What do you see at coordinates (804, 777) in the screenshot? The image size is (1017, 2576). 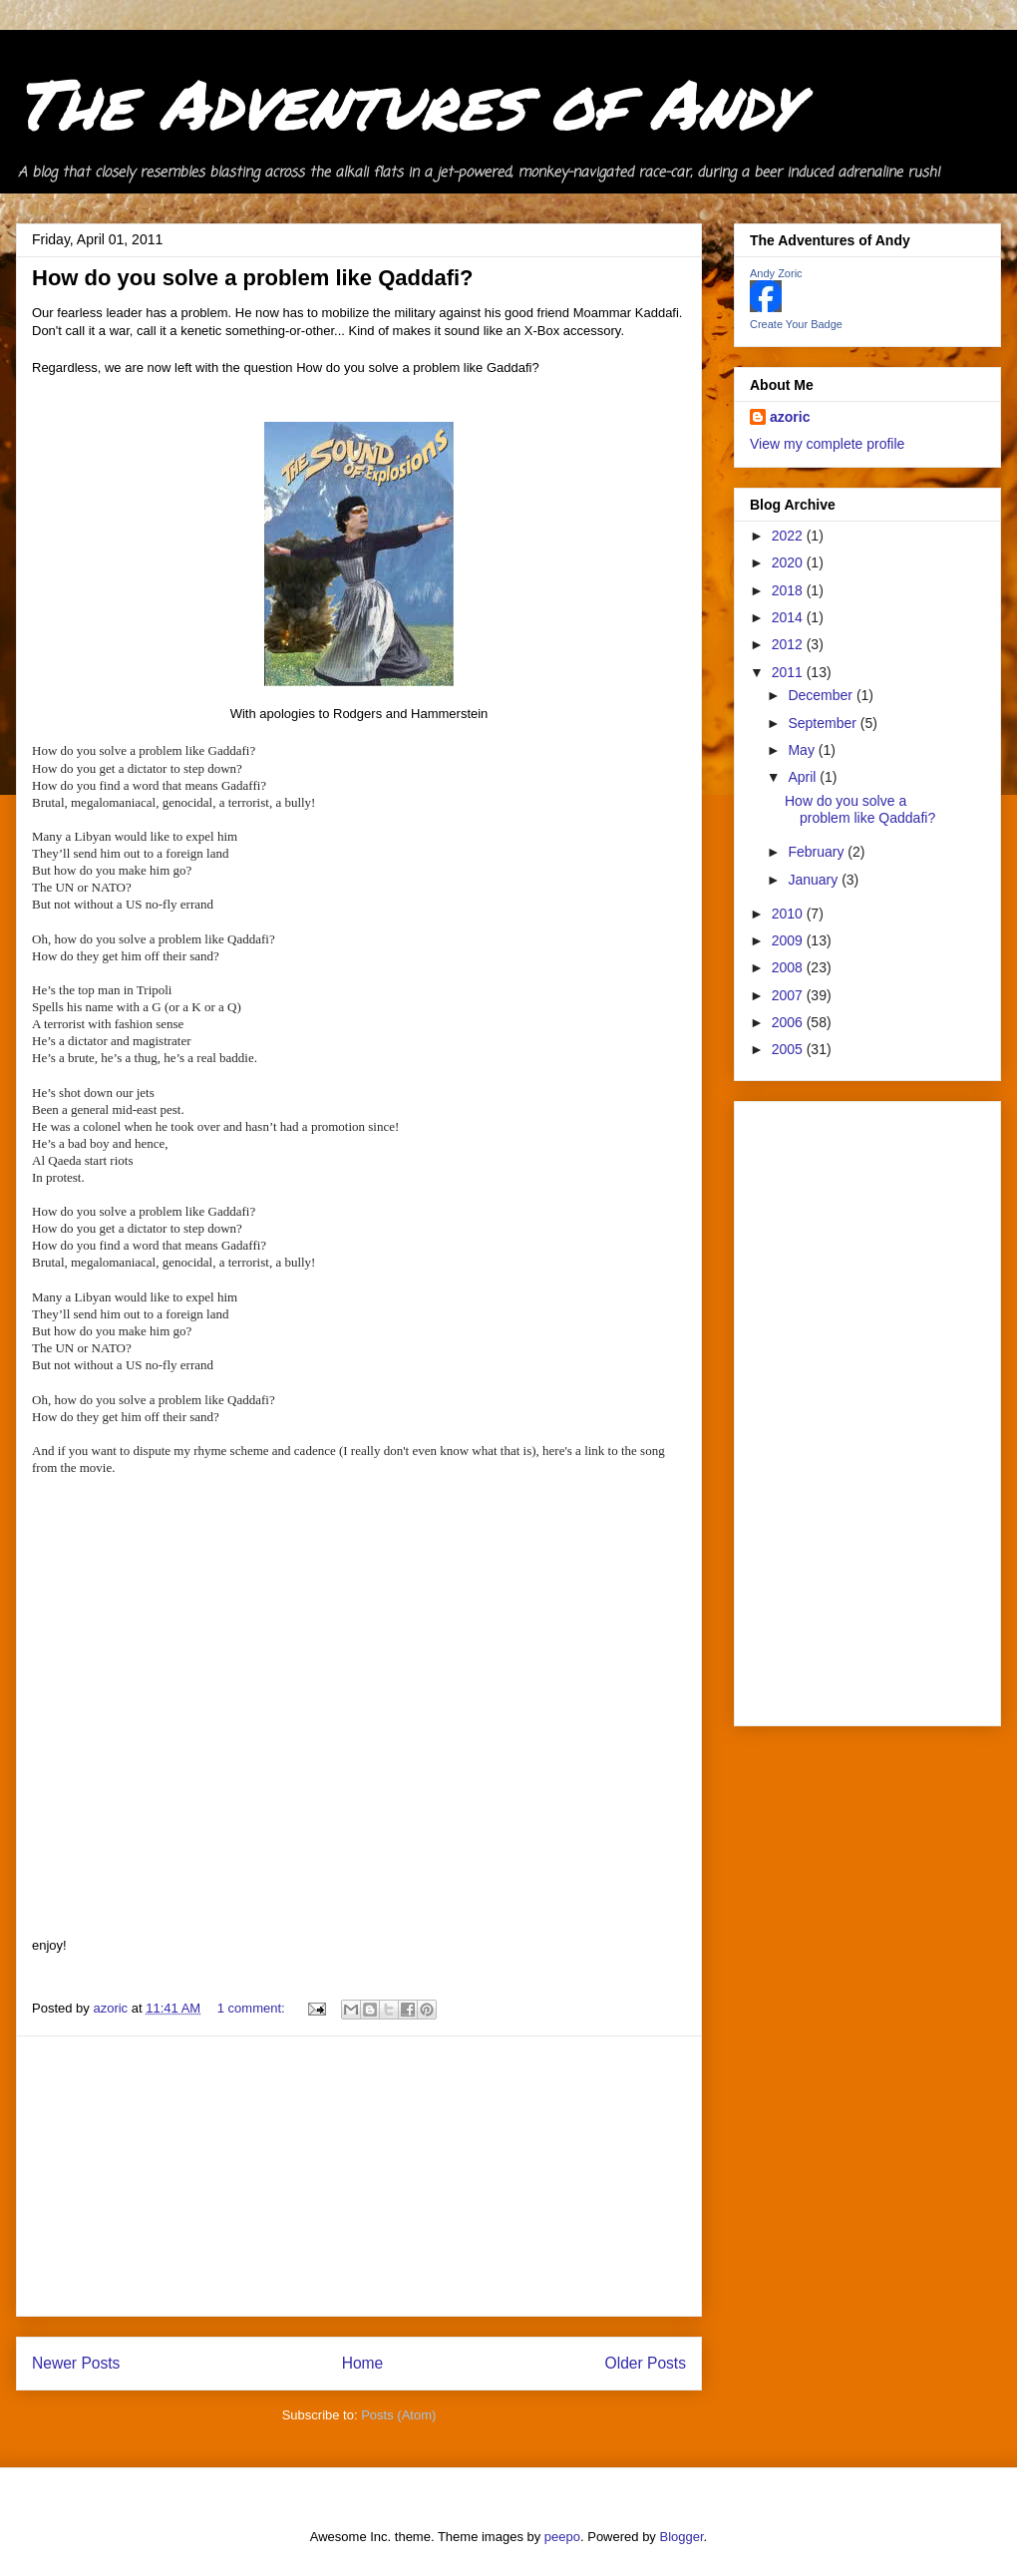 I see `April` at bounding box center [804, 777].